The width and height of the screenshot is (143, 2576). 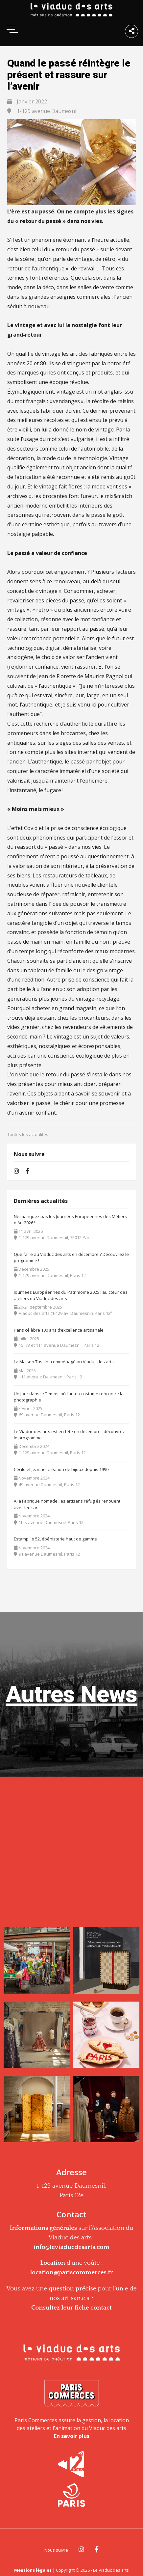 I want to click on Autres News, so click(x=71, y=1694).